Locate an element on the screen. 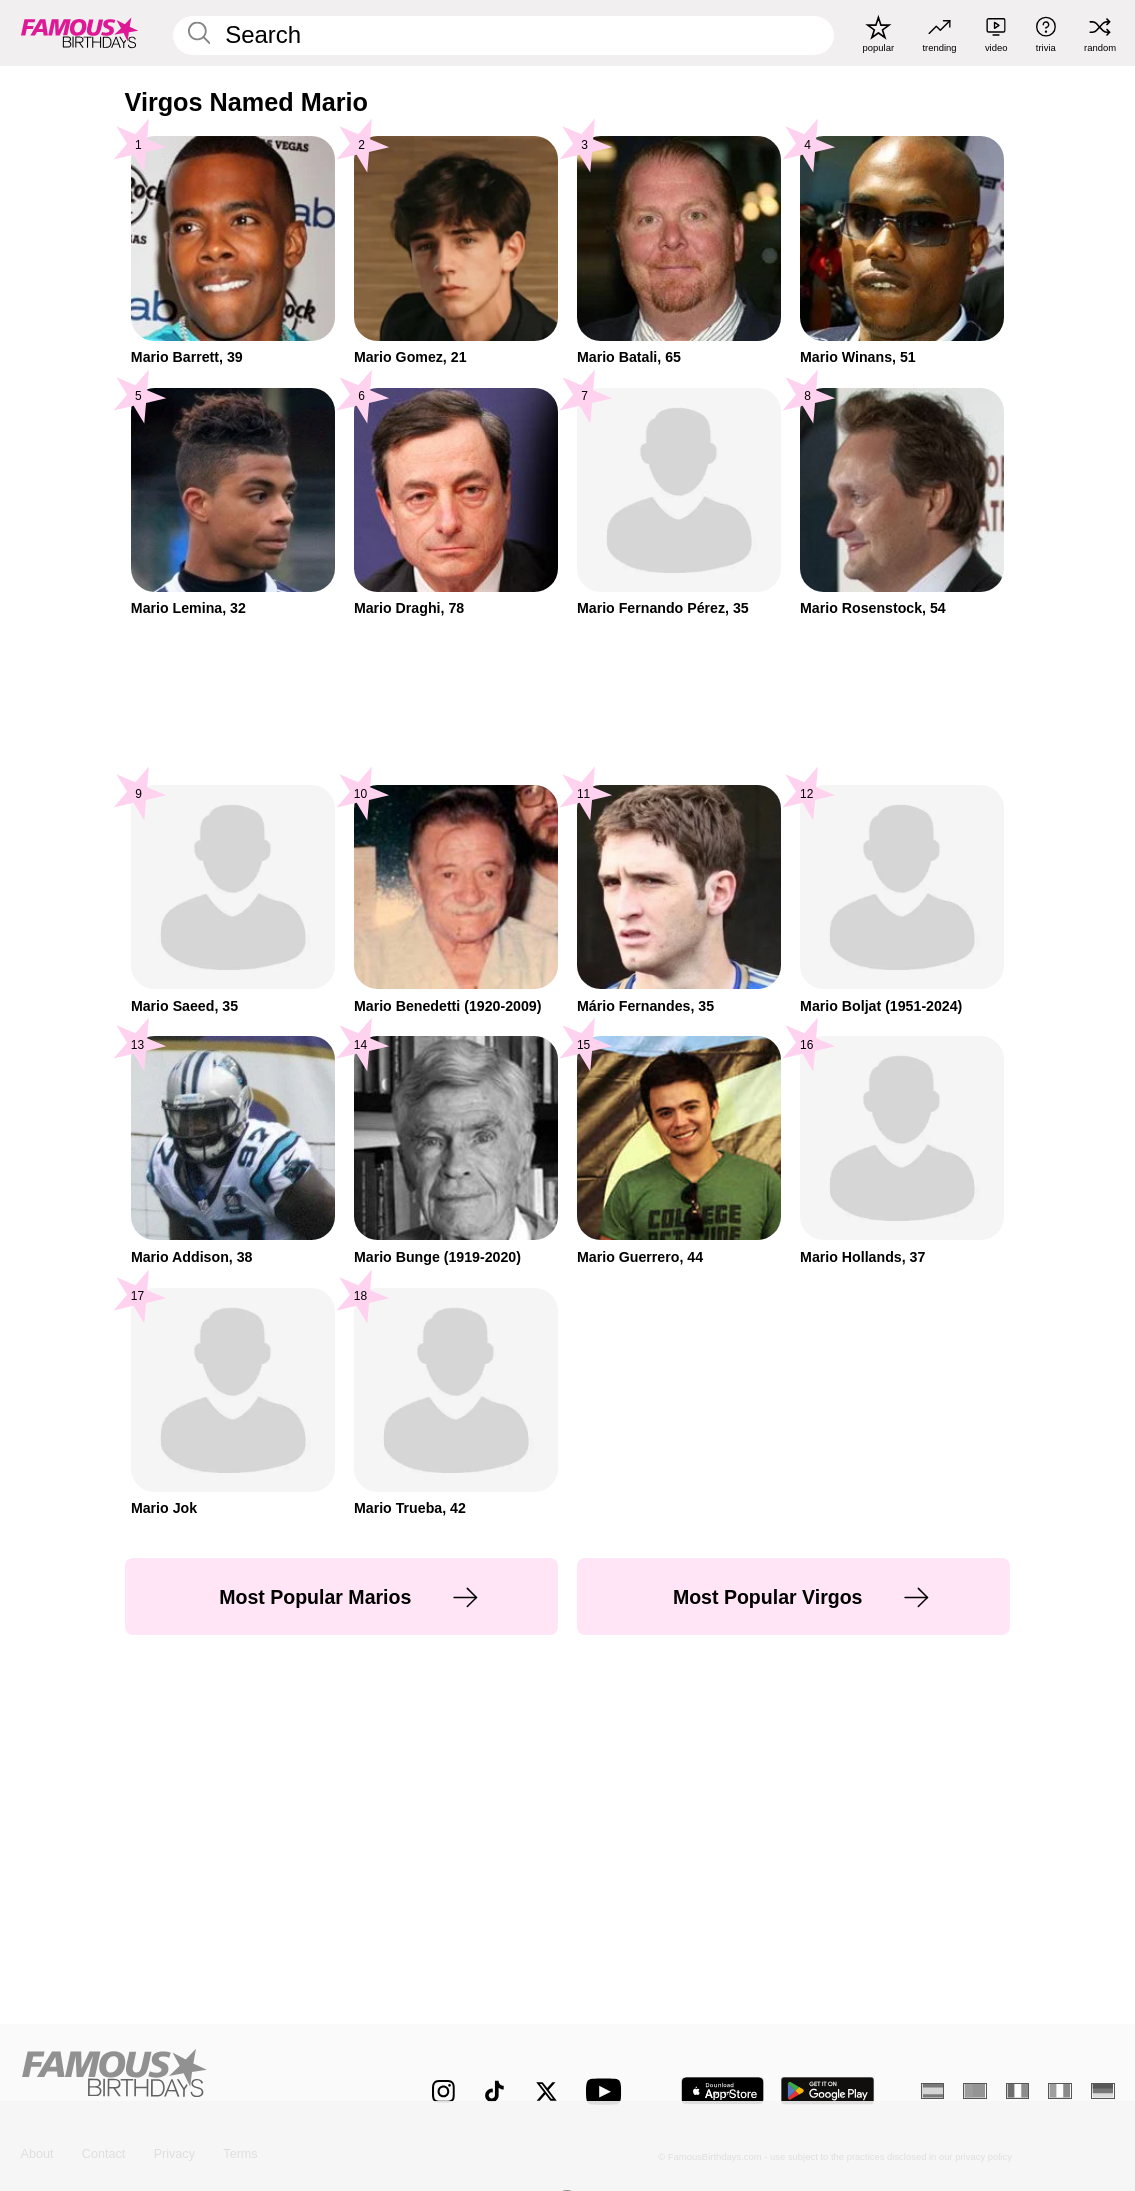 This screenshot has height=2191, width=1135. [German] is located at coordinates (1103, 2091).